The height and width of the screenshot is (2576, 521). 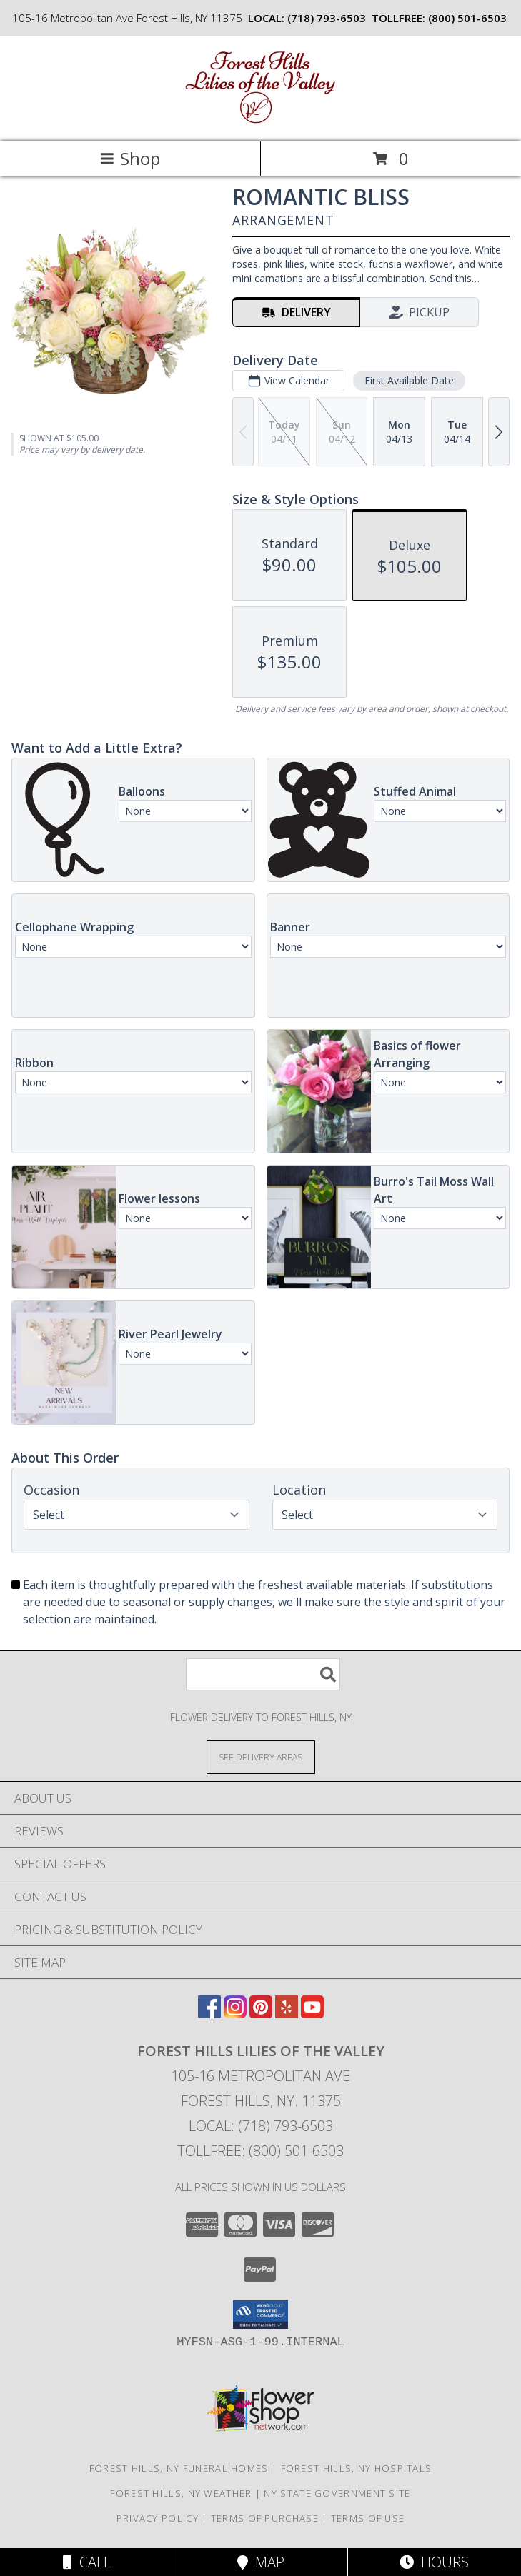 I want to click on (718) 793-6503 [Call local number: +1-718-793-6503], so click(x=326, y=18).